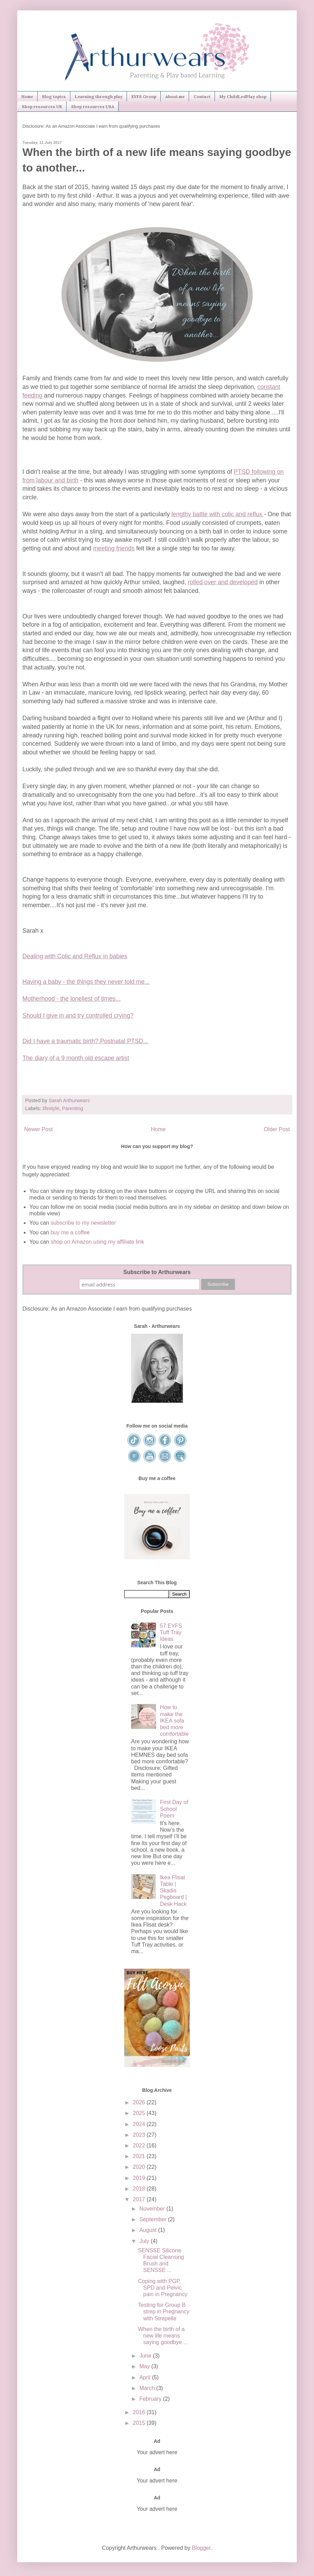 Image resolution: width=314 pixels, height=2576 pixels. I want to click on 2023, so click(140, 2135).